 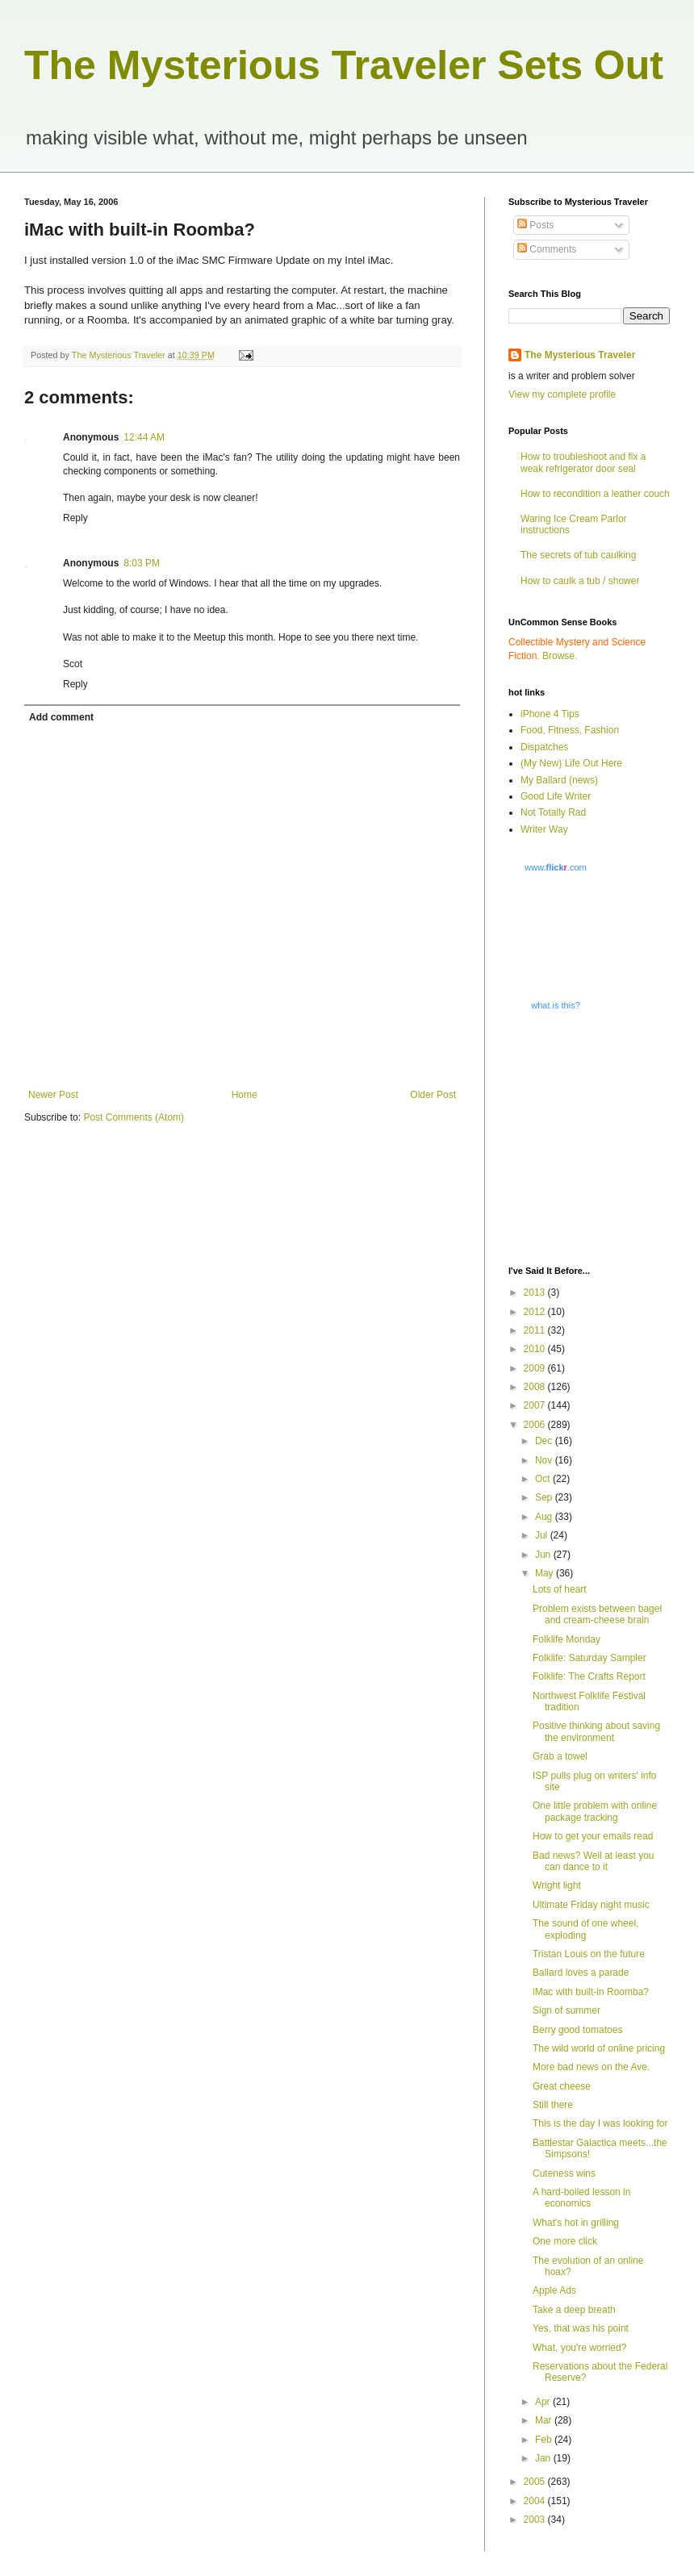 What do you see at coordinates (593, 1861) in the screenshot?
I see `Bad news? Well at least you can dance to it` at bounding box center [593, 1861].